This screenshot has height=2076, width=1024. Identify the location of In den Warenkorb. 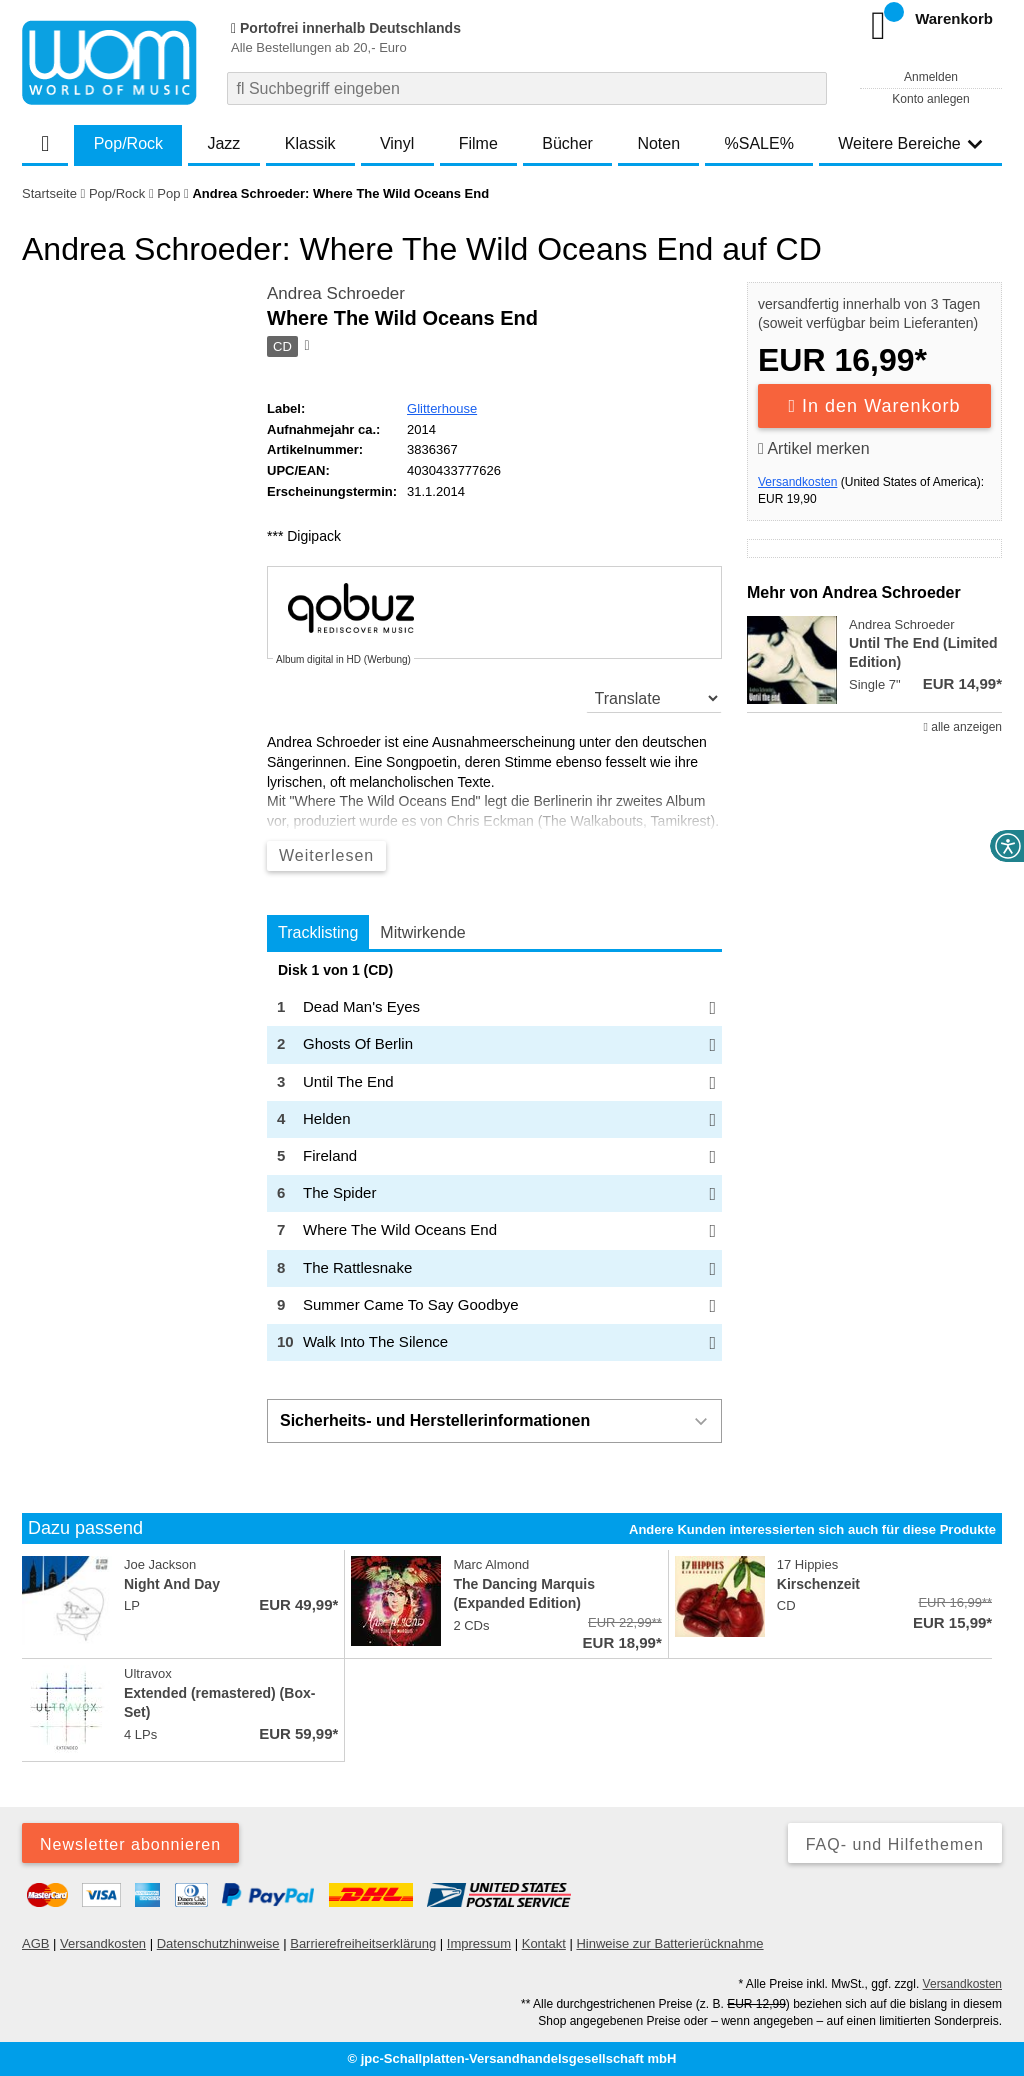
(875, 406).